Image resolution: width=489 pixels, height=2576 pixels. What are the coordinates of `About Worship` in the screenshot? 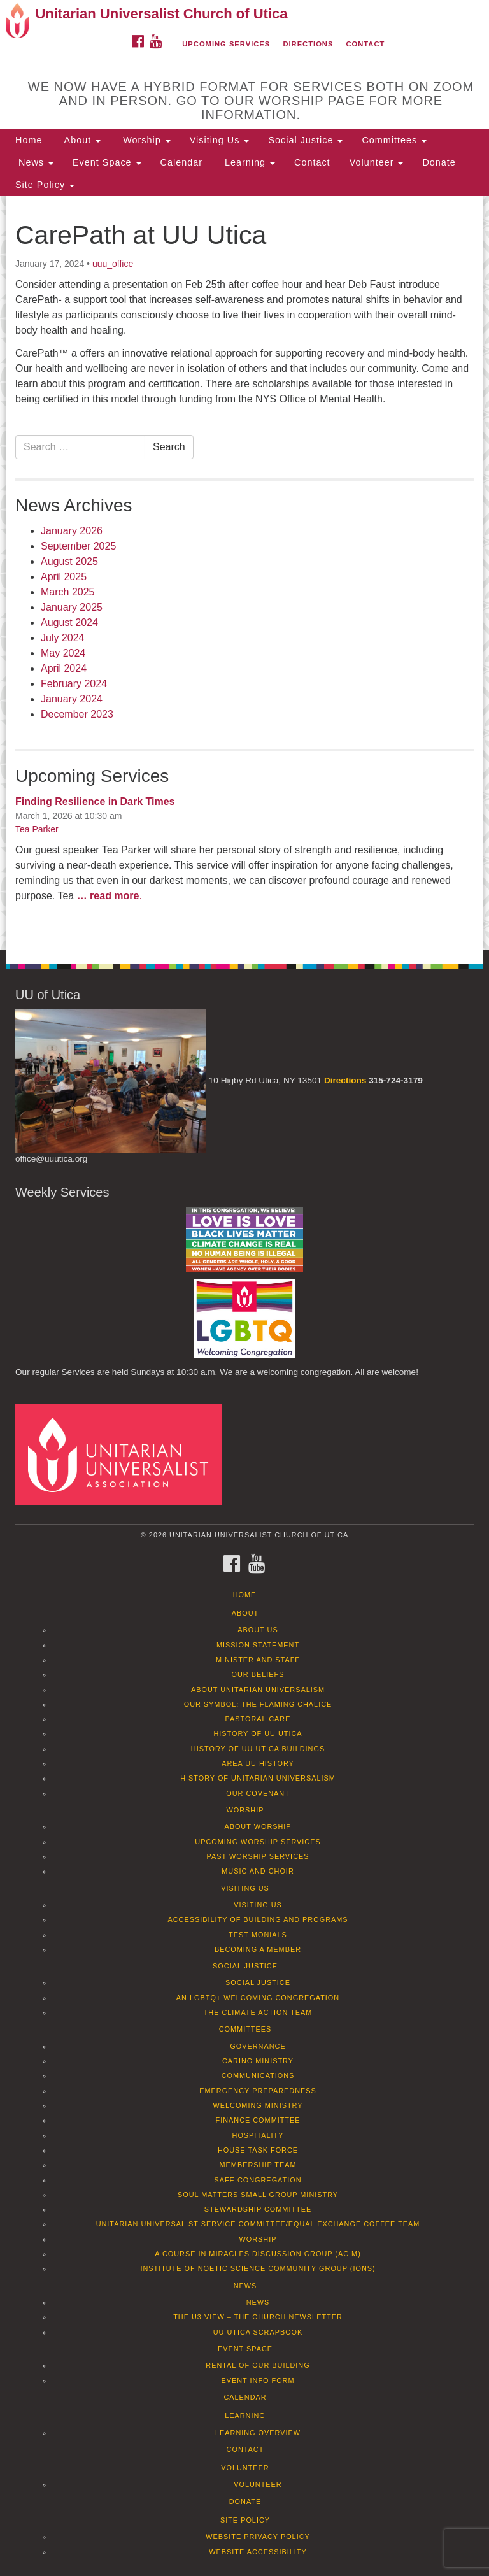 It's located at (257, 1826).